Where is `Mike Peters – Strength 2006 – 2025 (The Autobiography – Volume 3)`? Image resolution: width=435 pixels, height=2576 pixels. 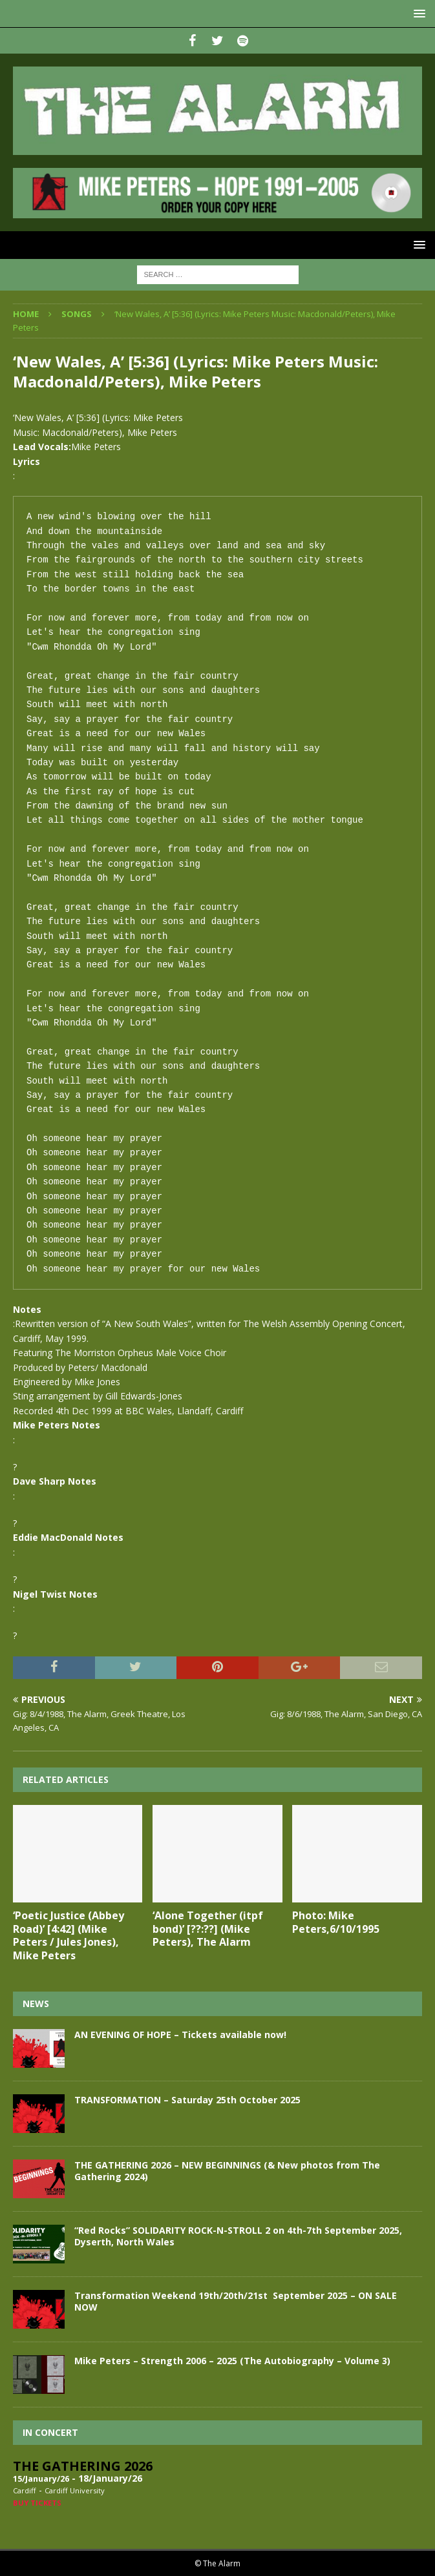 Mike Peters – Strength 2006 – 2025 (The Autobiography – Volume 3) is located at coordinates (232, 2360).